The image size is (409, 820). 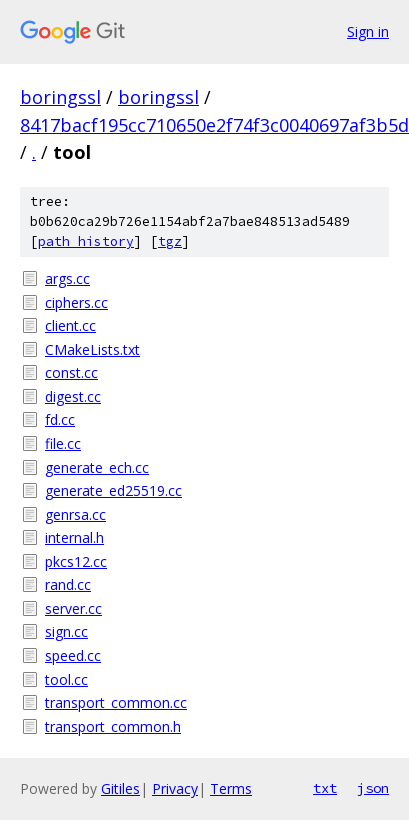 I want to click on transport_common.cc, so click(x=116, y=702).